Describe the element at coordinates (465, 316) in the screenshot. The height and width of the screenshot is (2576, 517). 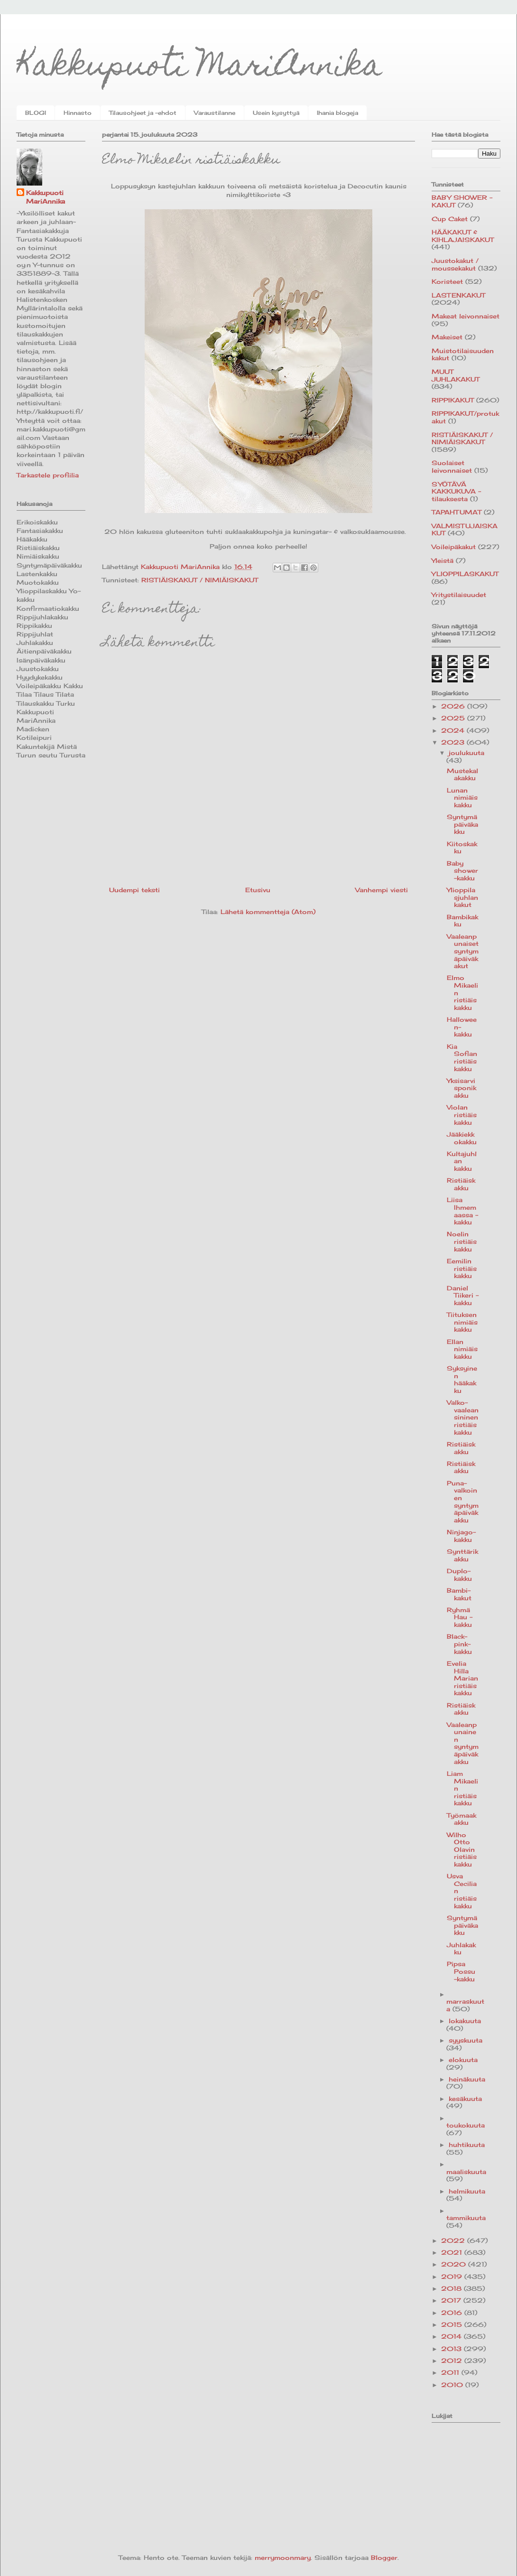
I see `Makeat leivonnaiset` at that location.